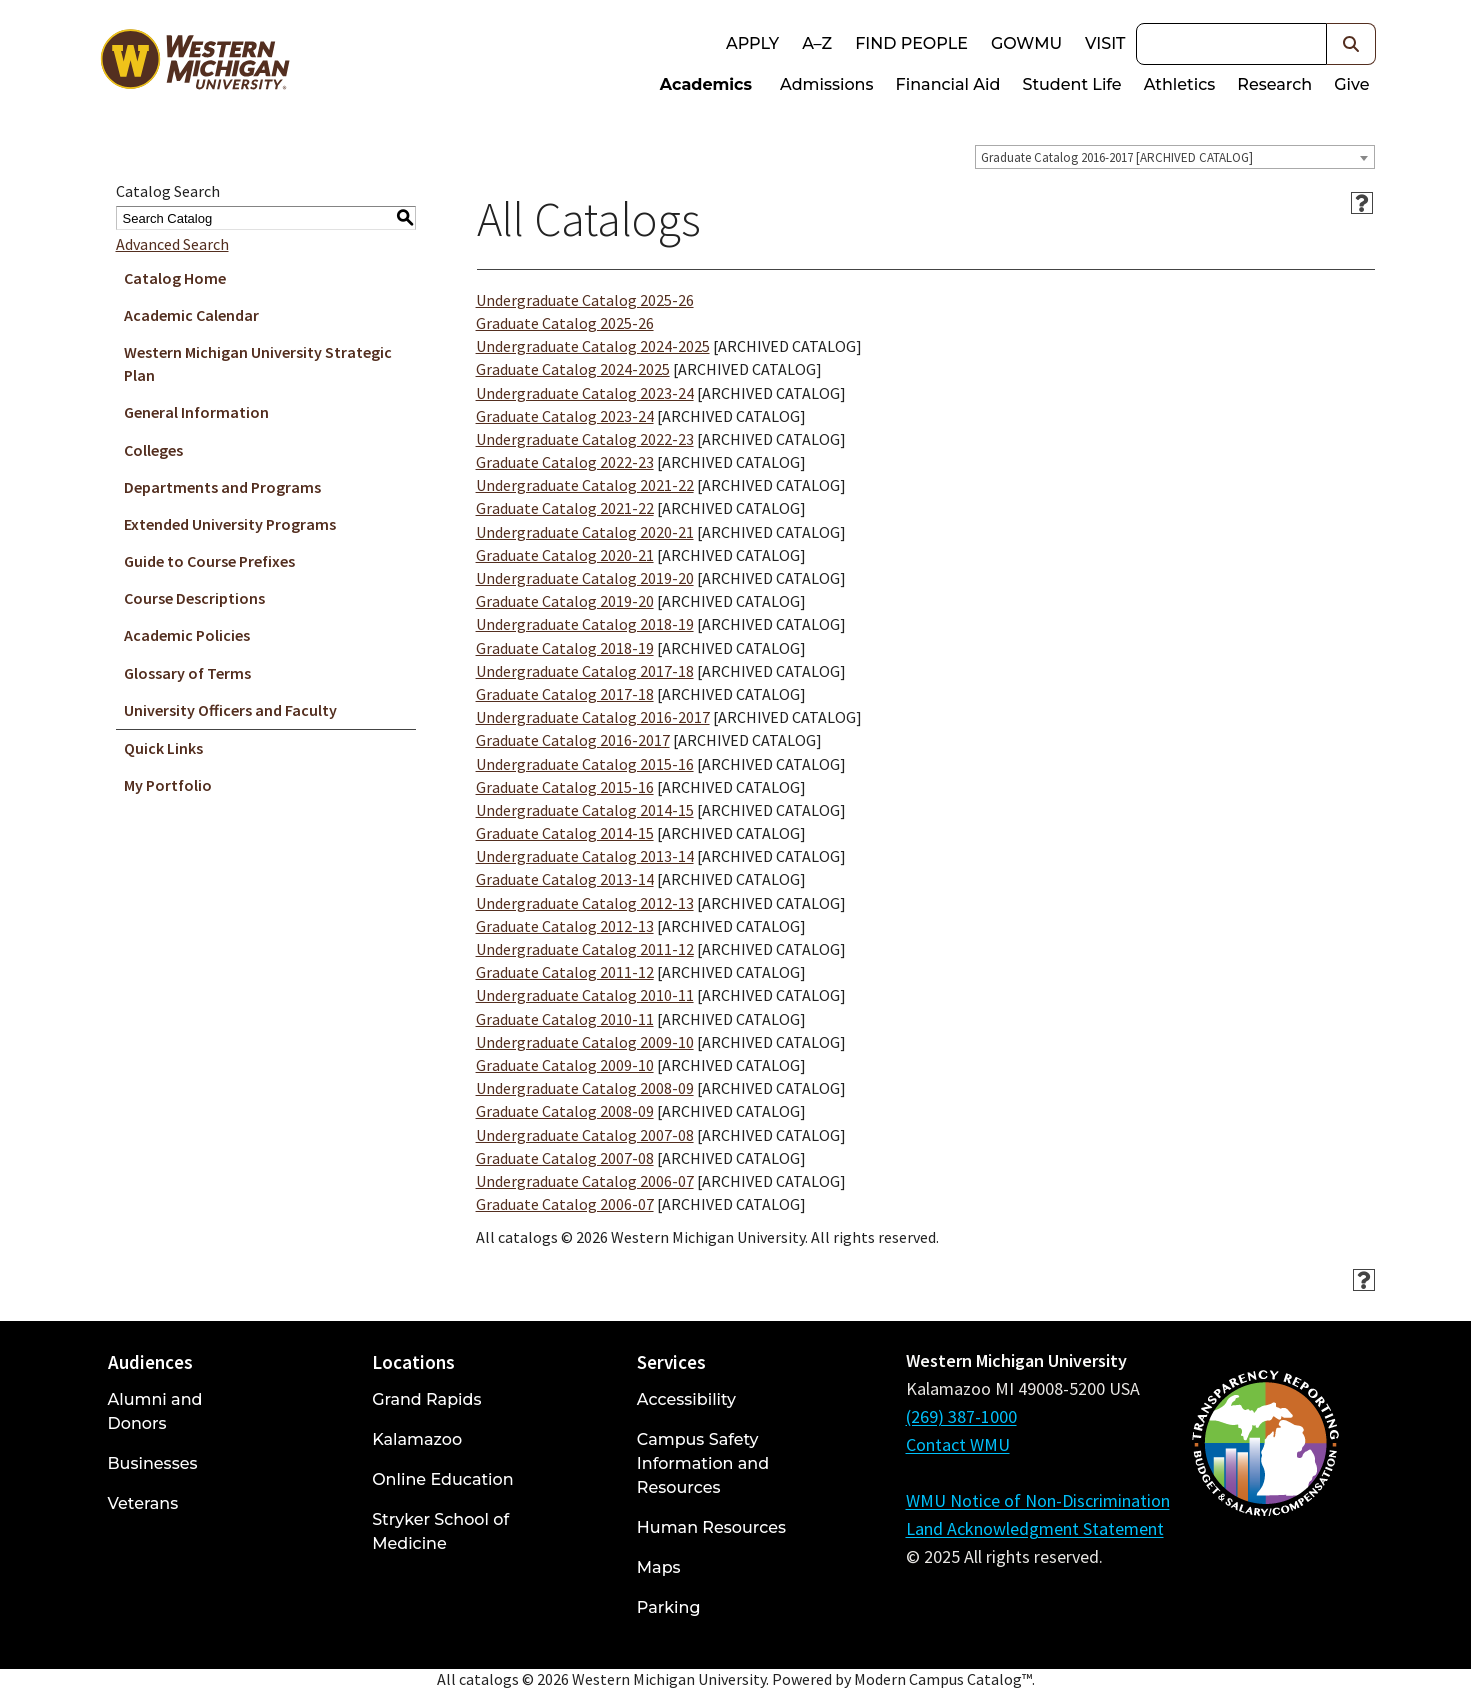 Image resolution: width=1471 pixels, height=1689 pixels. What do you see at coordinates (565, 926) in the screenshot?
I see `Graduate Catalog 2012-13` at bounding box center [565, 926].